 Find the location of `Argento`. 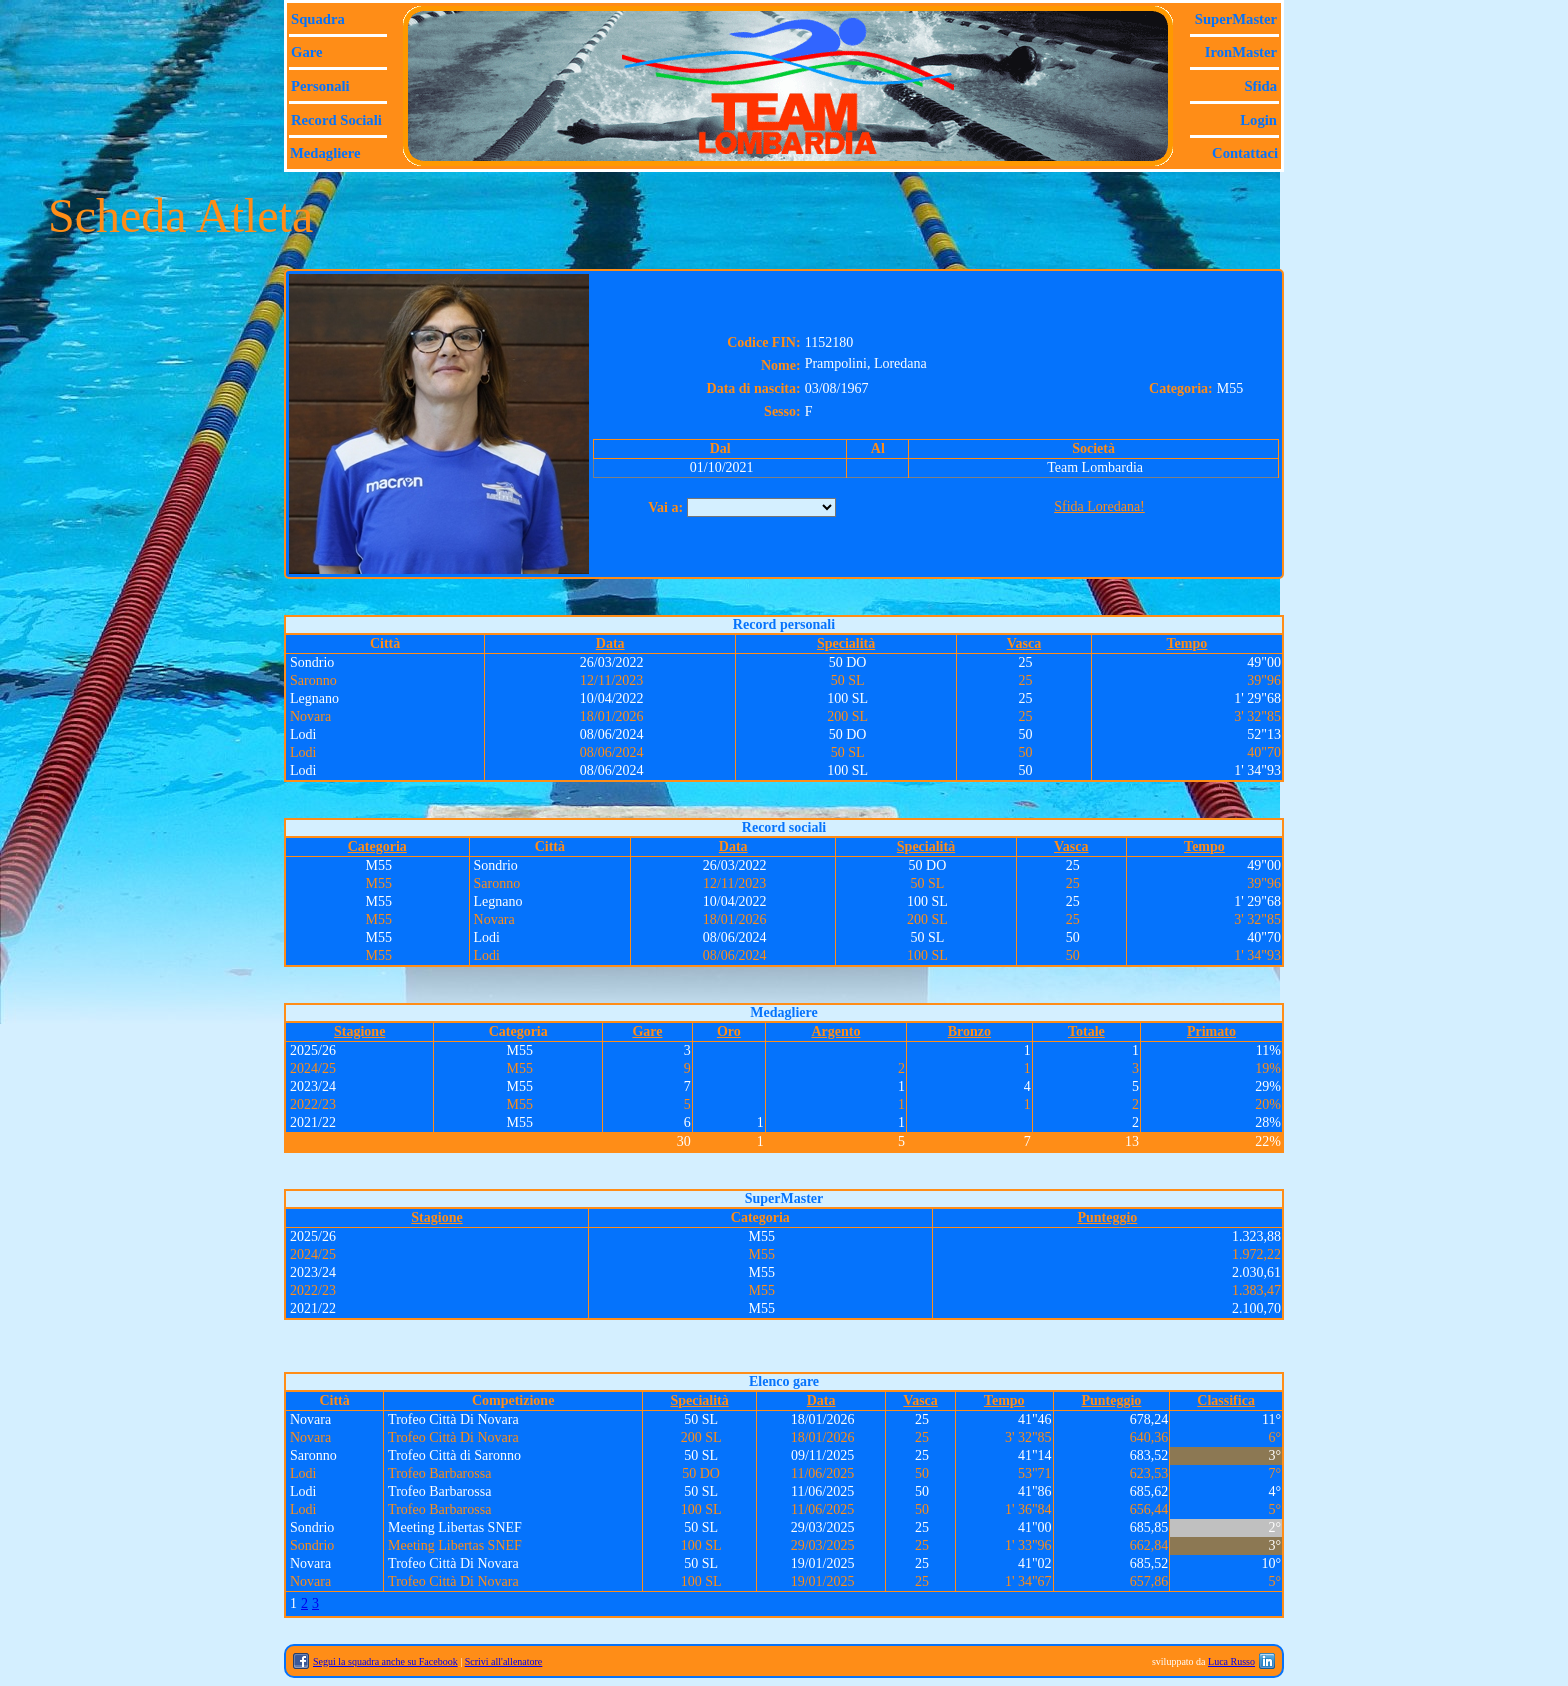

Argento is located at coordinates (835, 1031).